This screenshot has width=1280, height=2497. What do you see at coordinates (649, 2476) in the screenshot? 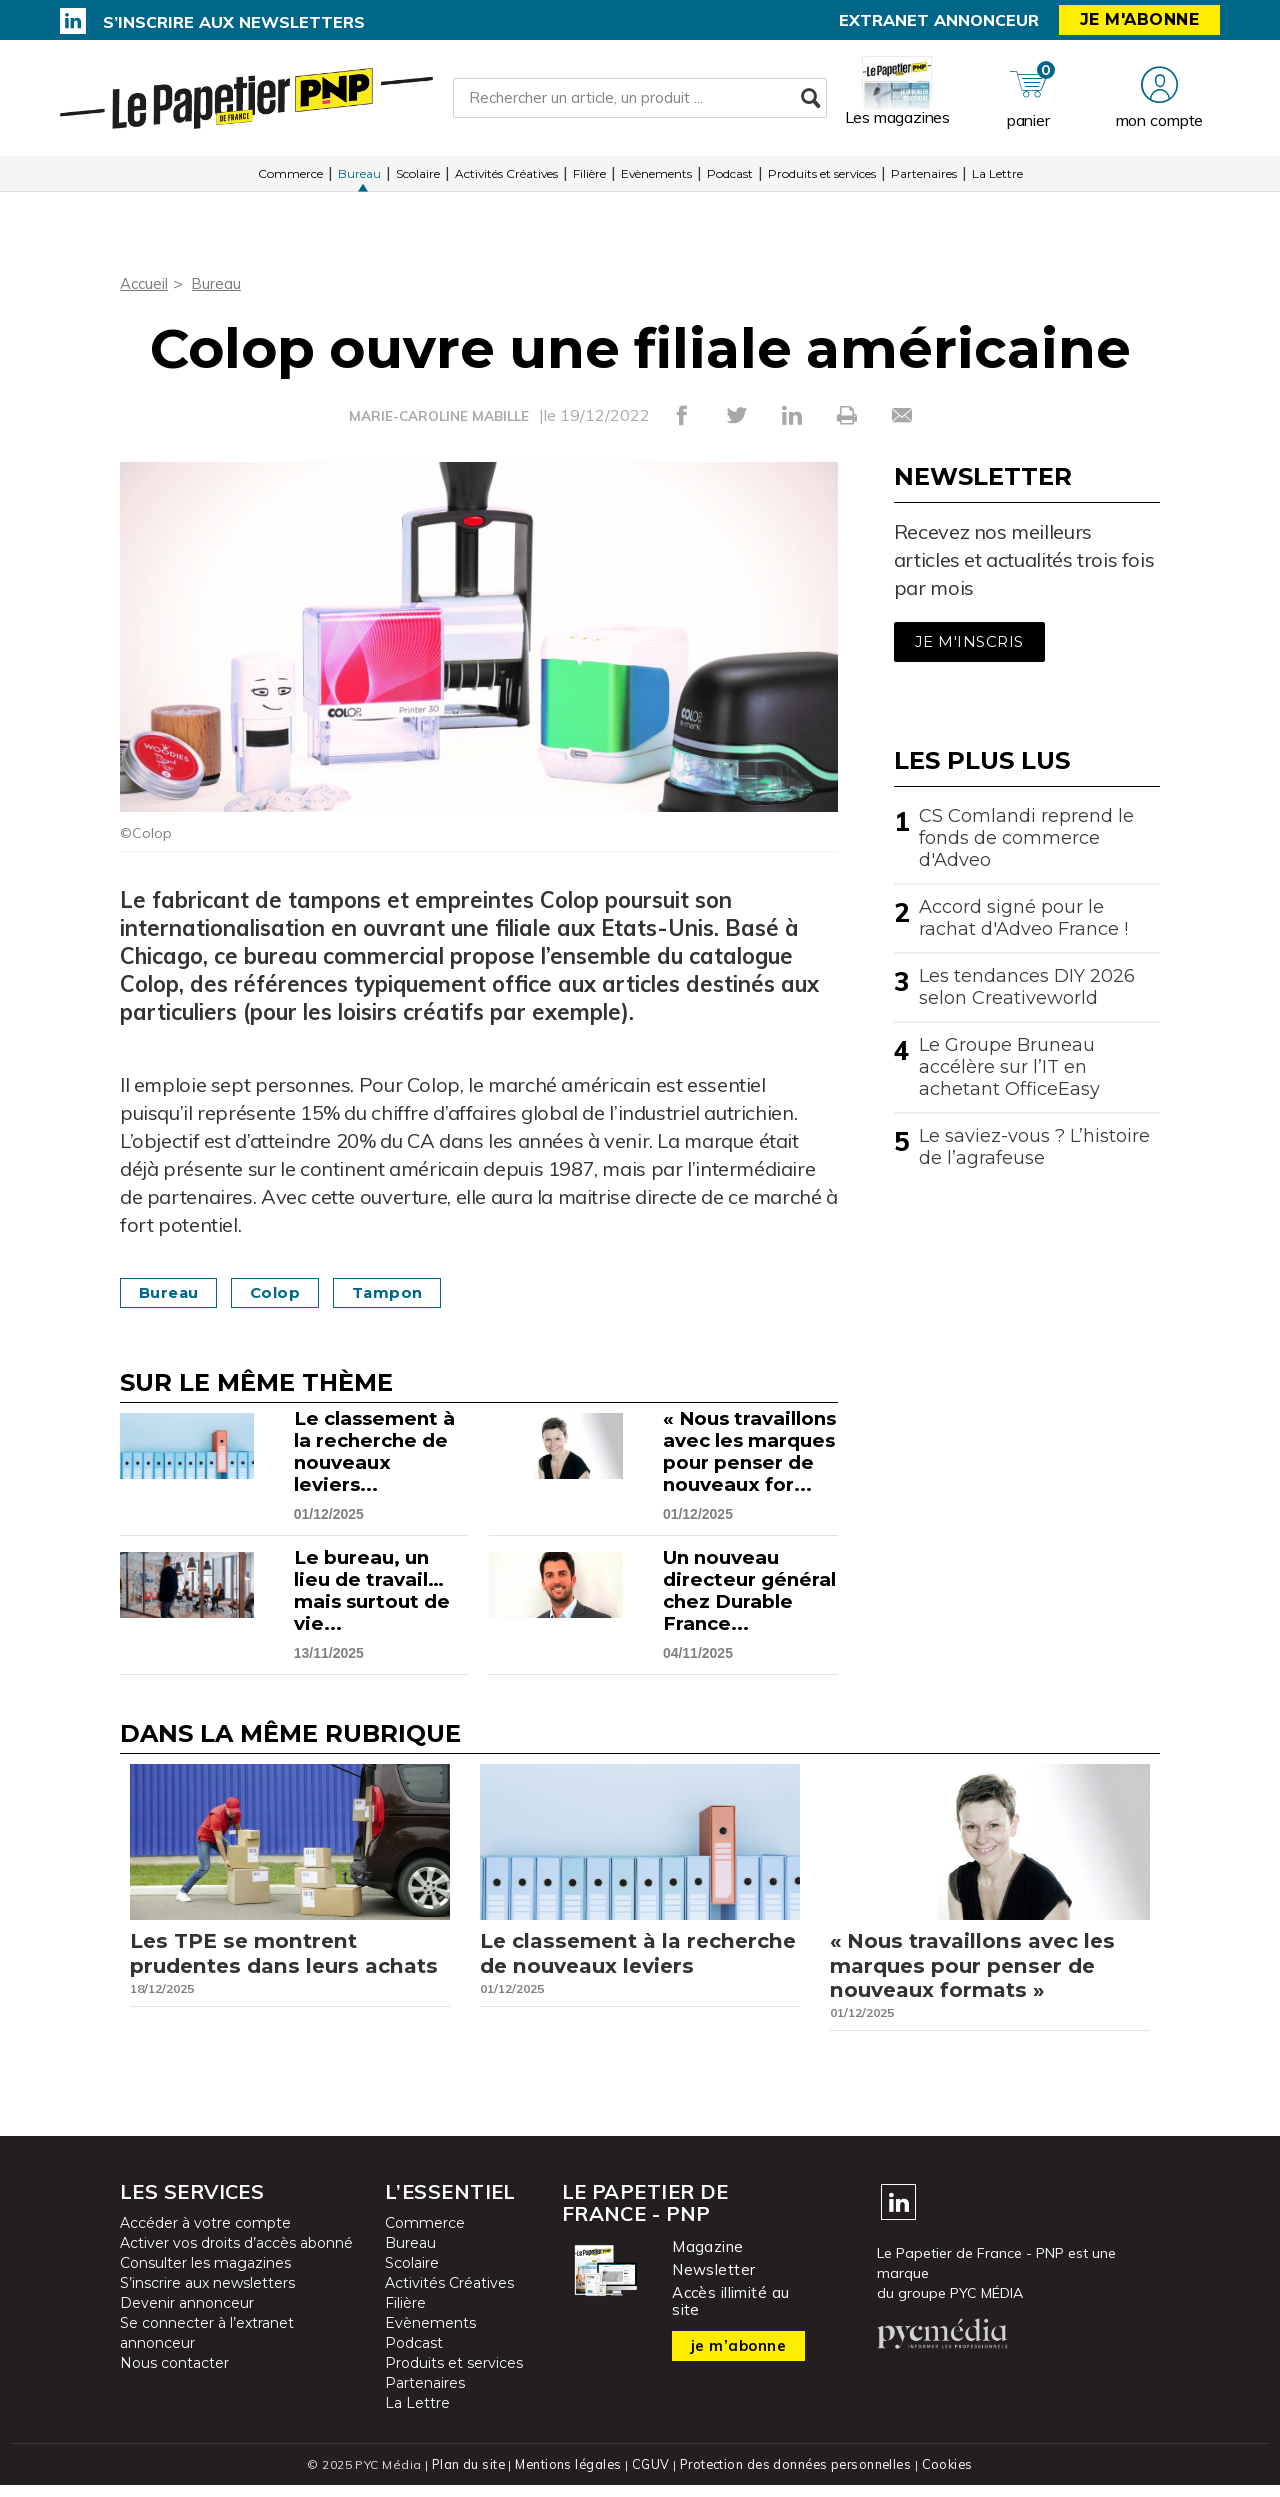
I see `CGUV` at bounding box center [649, 2476].